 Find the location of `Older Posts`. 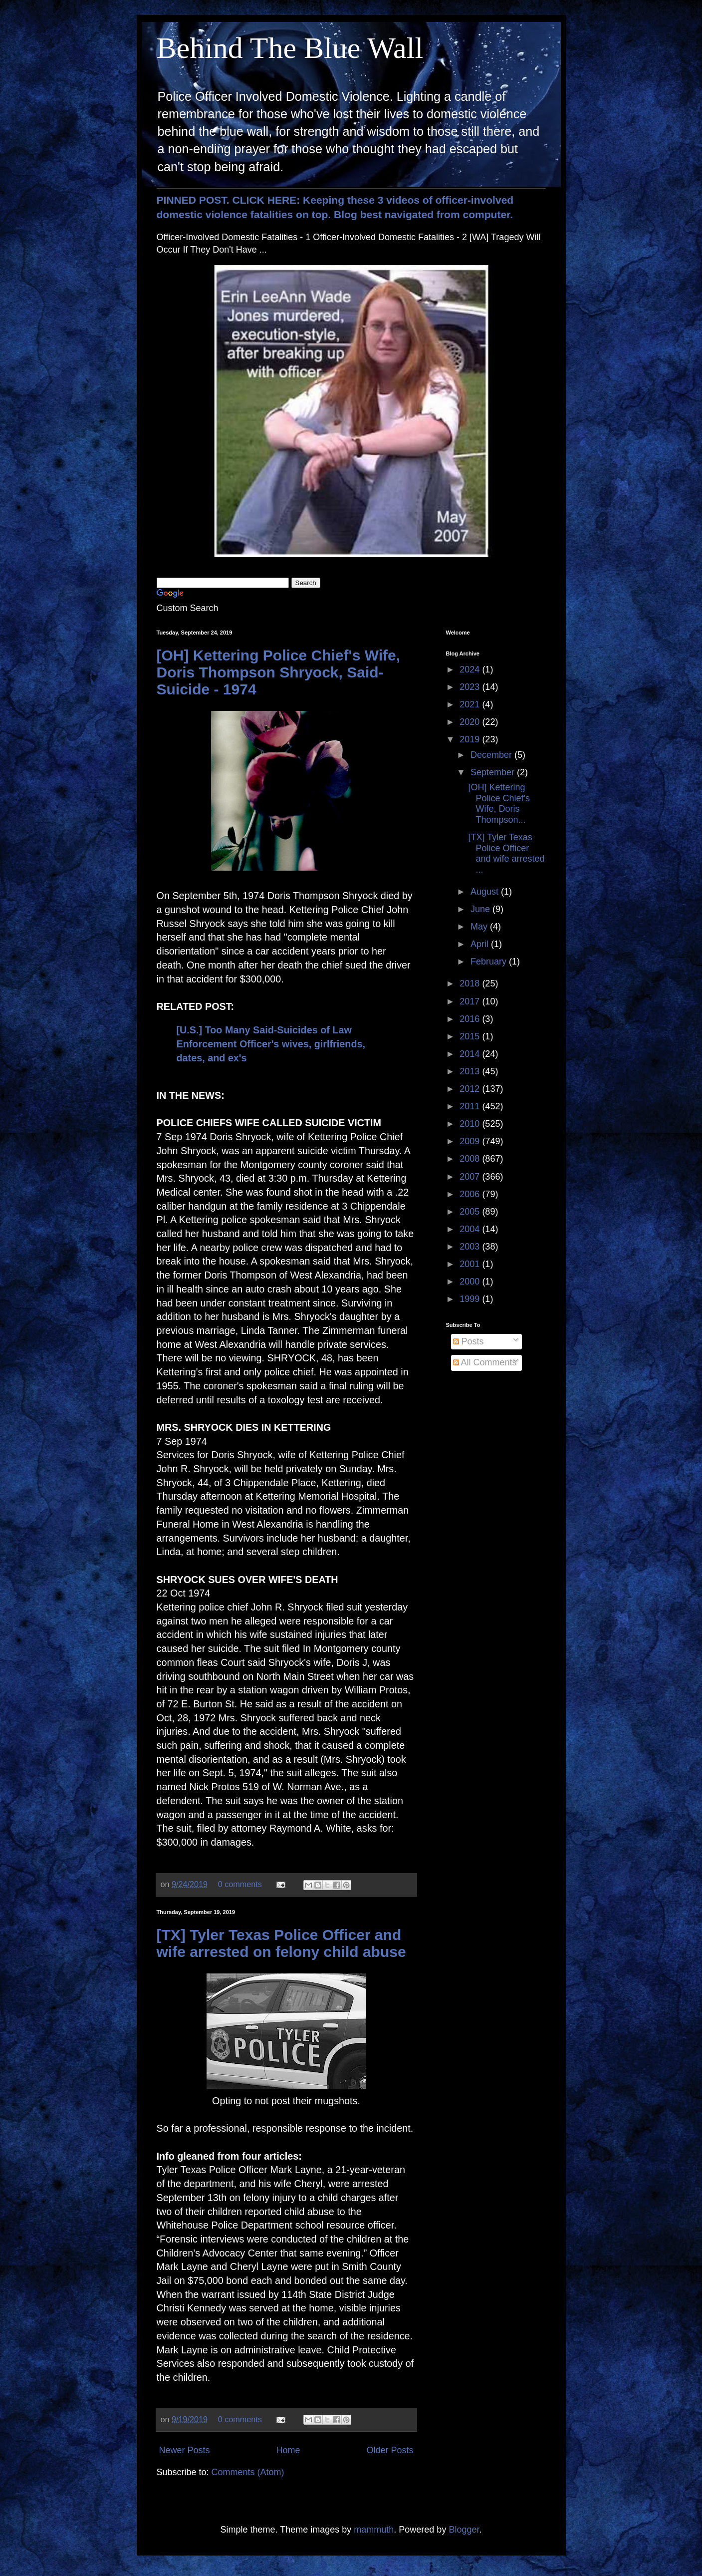

Older Posts is located at coordinates (389, 2450).